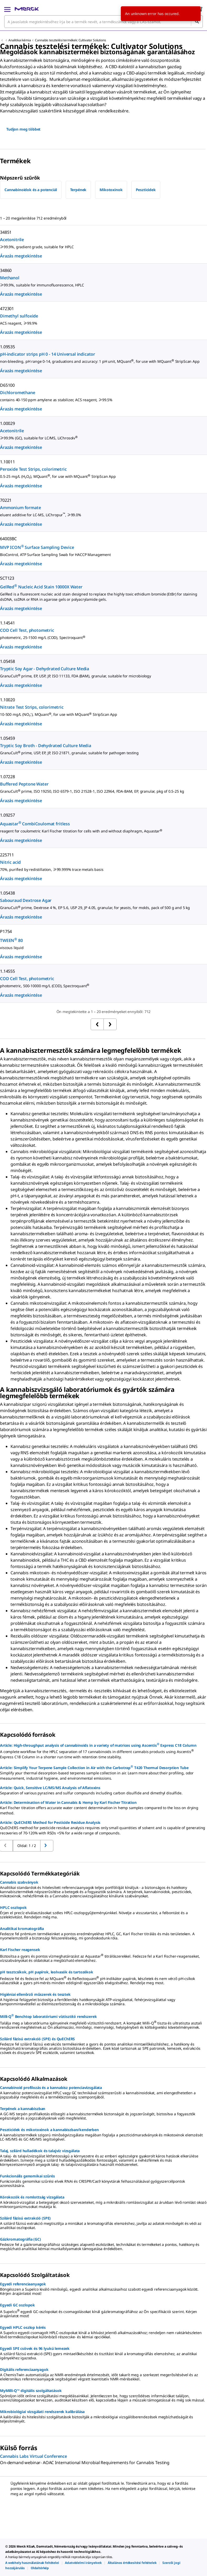 The width and height of the screenshot is (207, 2576). I want to click on Article: High-throughput analysis of cannabinoids in a variety of matrices using Ascentis Express C18 Column, so click(98, 1745).